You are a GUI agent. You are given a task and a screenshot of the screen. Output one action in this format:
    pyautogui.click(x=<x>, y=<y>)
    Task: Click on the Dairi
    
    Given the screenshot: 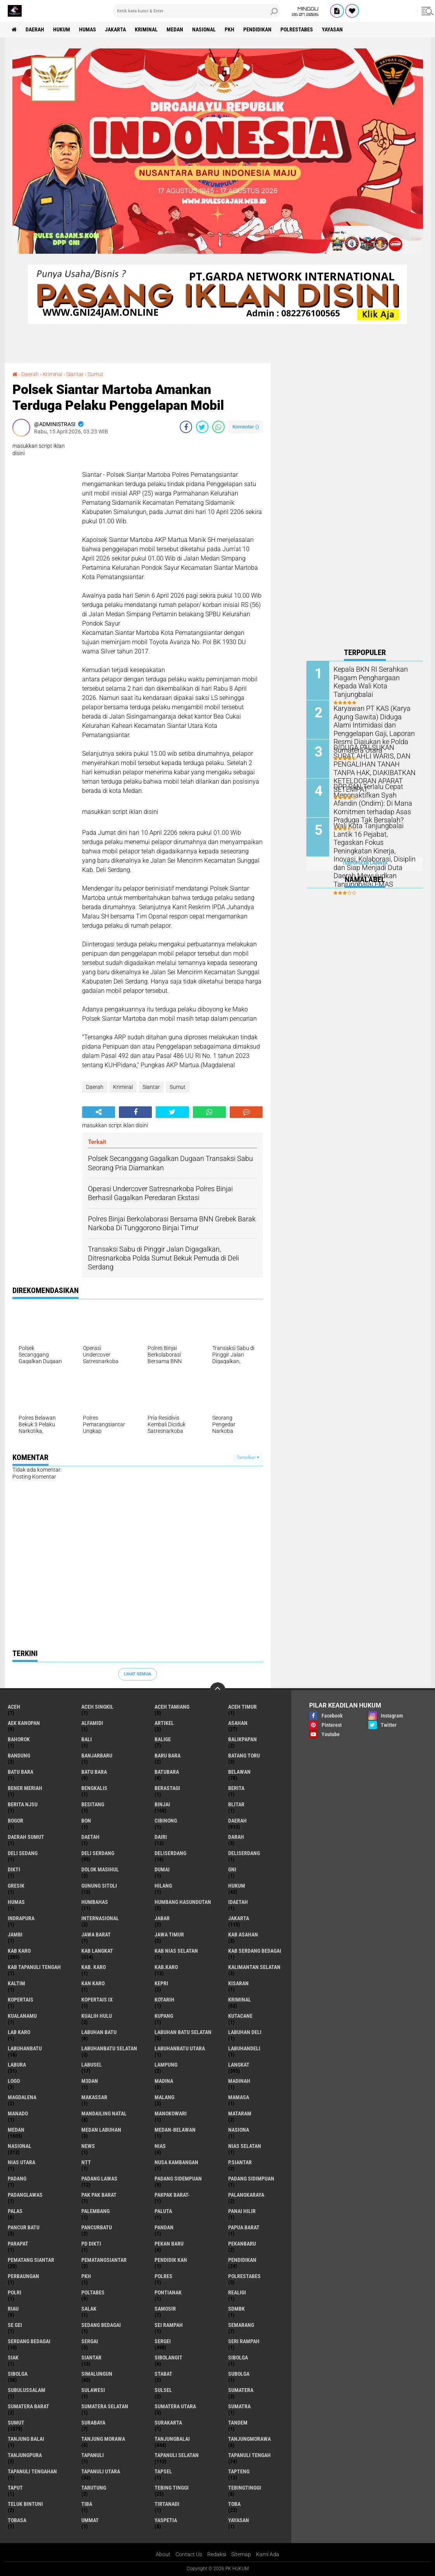 What is the action you would take?
    pyautogui.click(x=161, y=1837)
    